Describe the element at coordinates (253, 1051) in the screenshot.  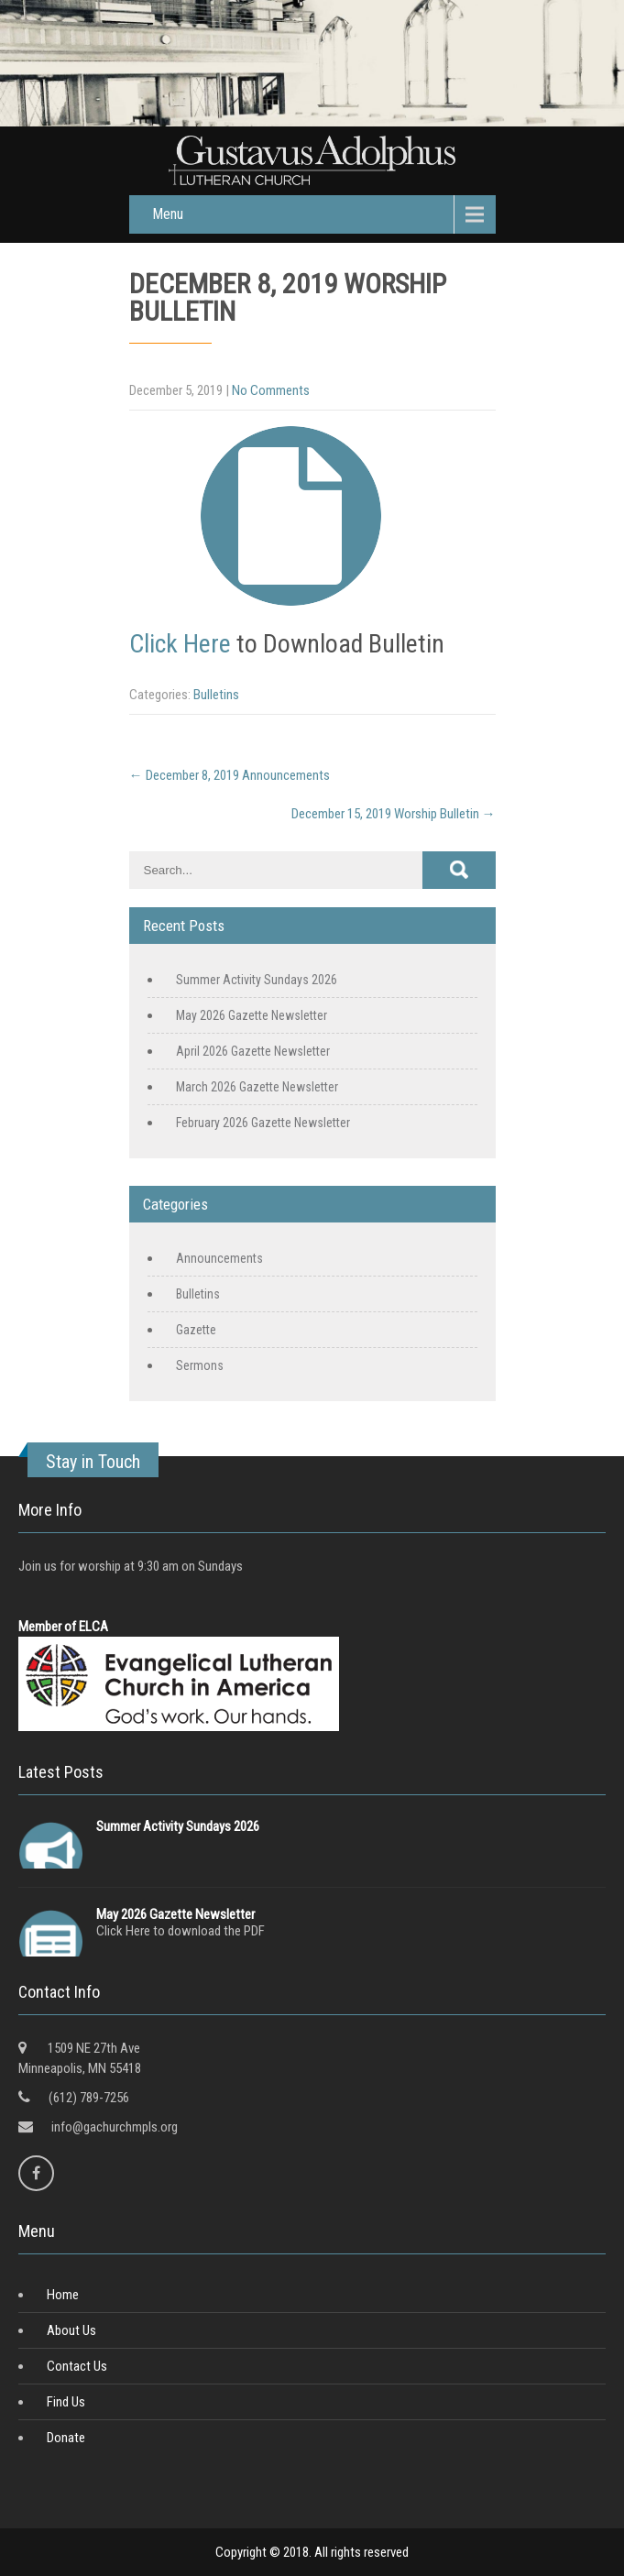
I see `April 2026 Gazette Newsletter` at that location.